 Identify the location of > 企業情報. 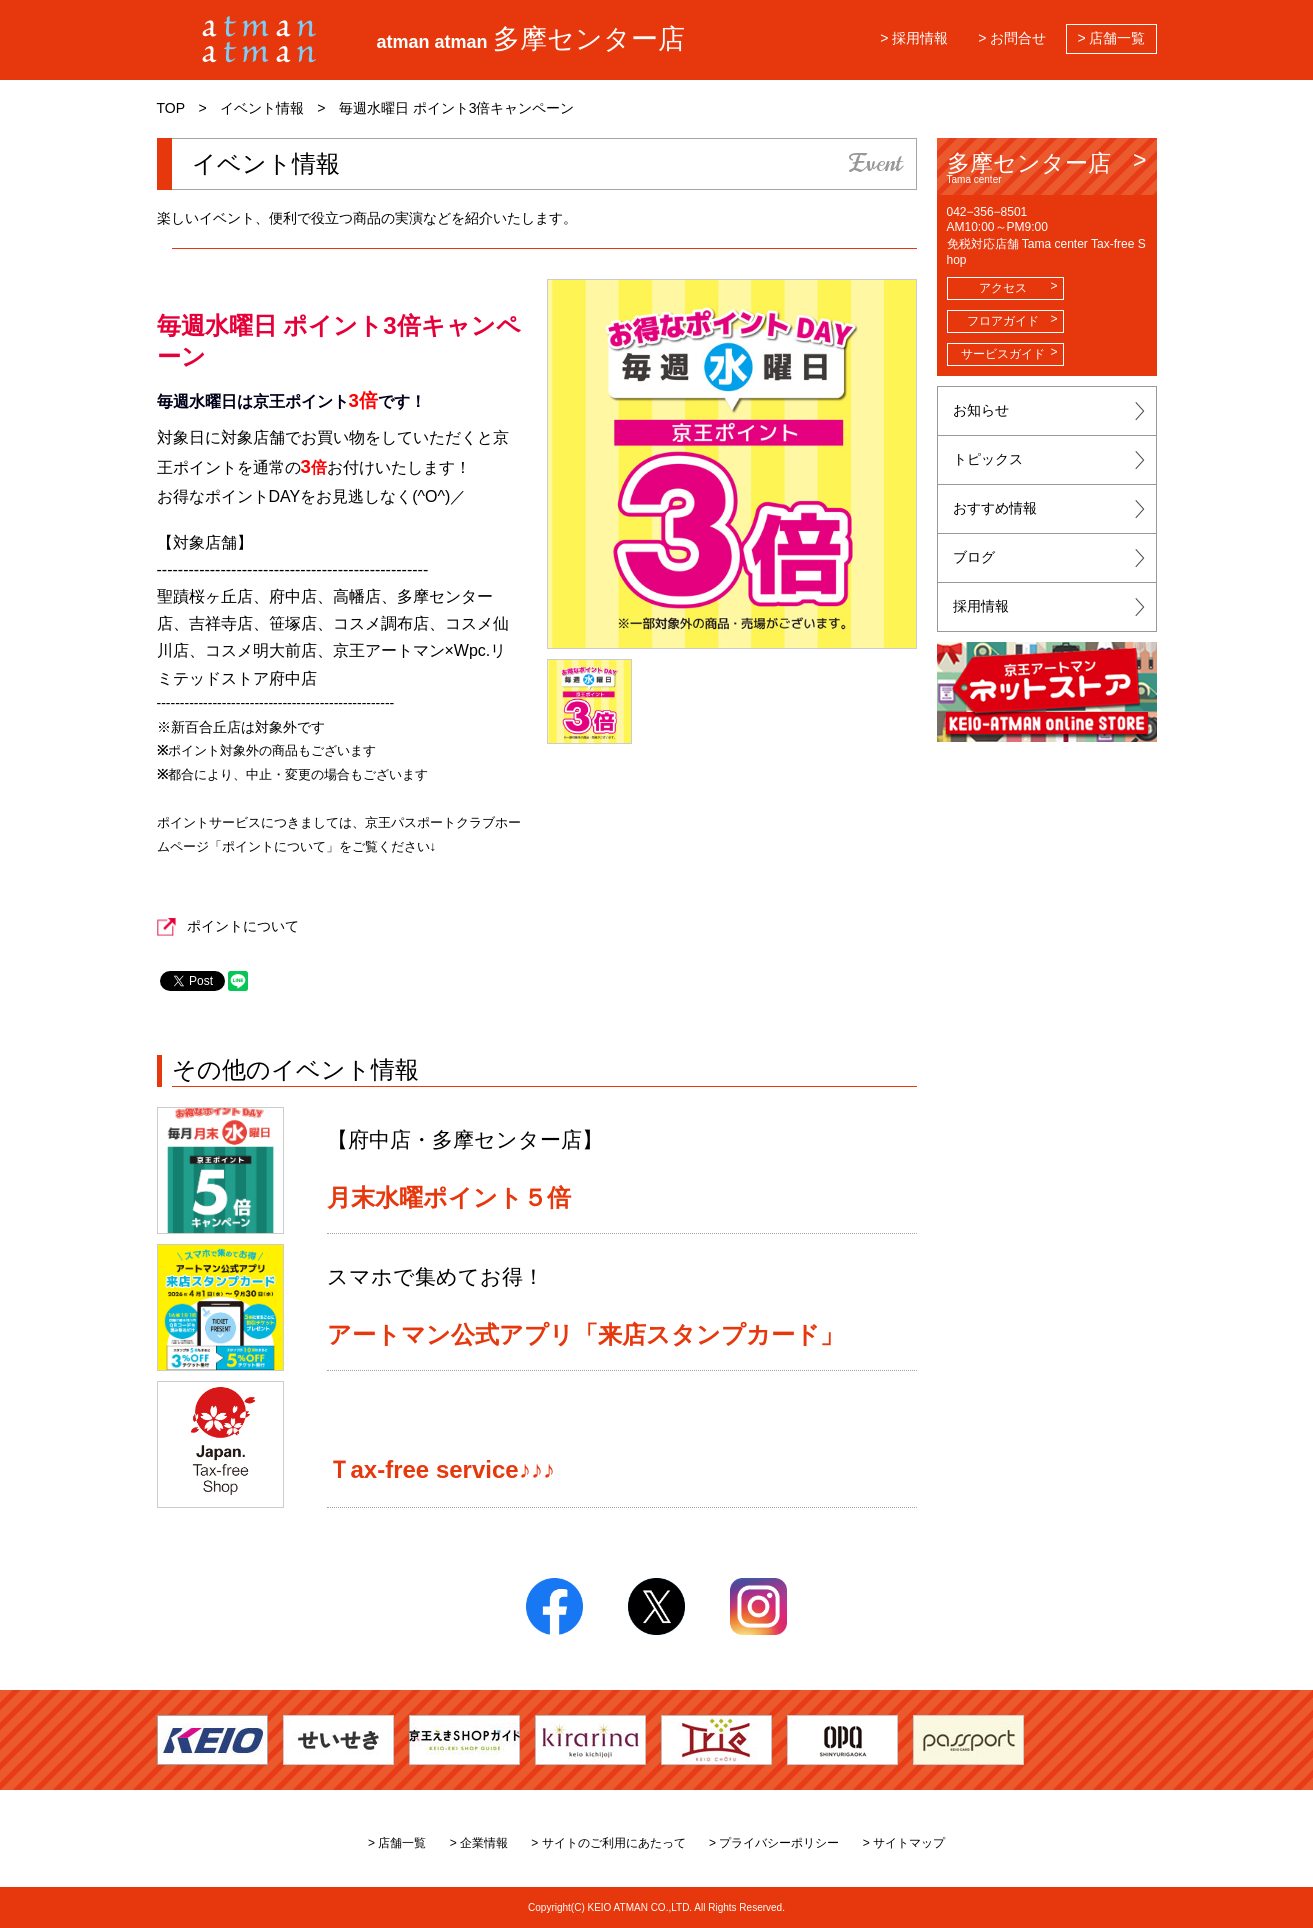
(479, 1843).